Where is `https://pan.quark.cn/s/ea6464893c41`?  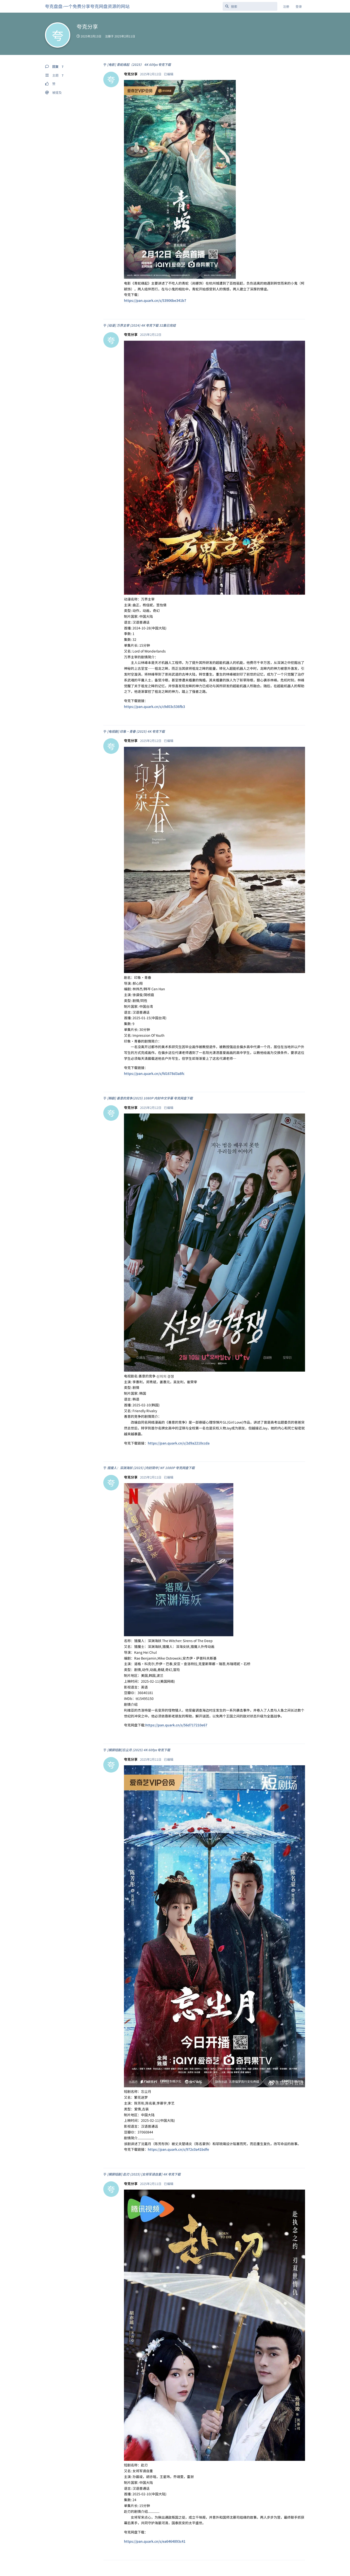 https://pan.quark.cn/s/ea6464893c41 is located at coordinates (154, 2541).